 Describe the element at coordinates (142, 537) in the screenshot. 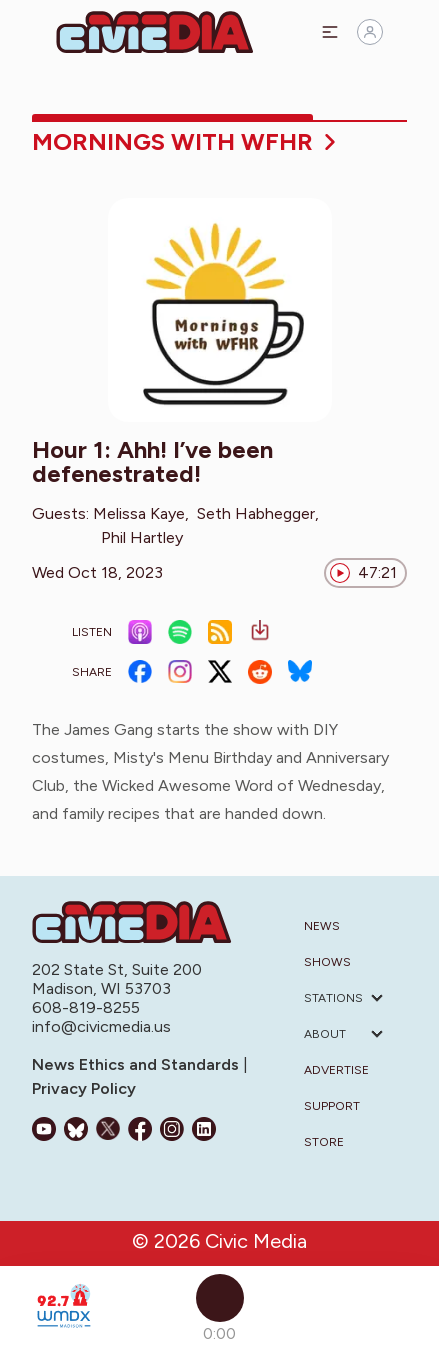

I see `Phil Hartley` at that location.